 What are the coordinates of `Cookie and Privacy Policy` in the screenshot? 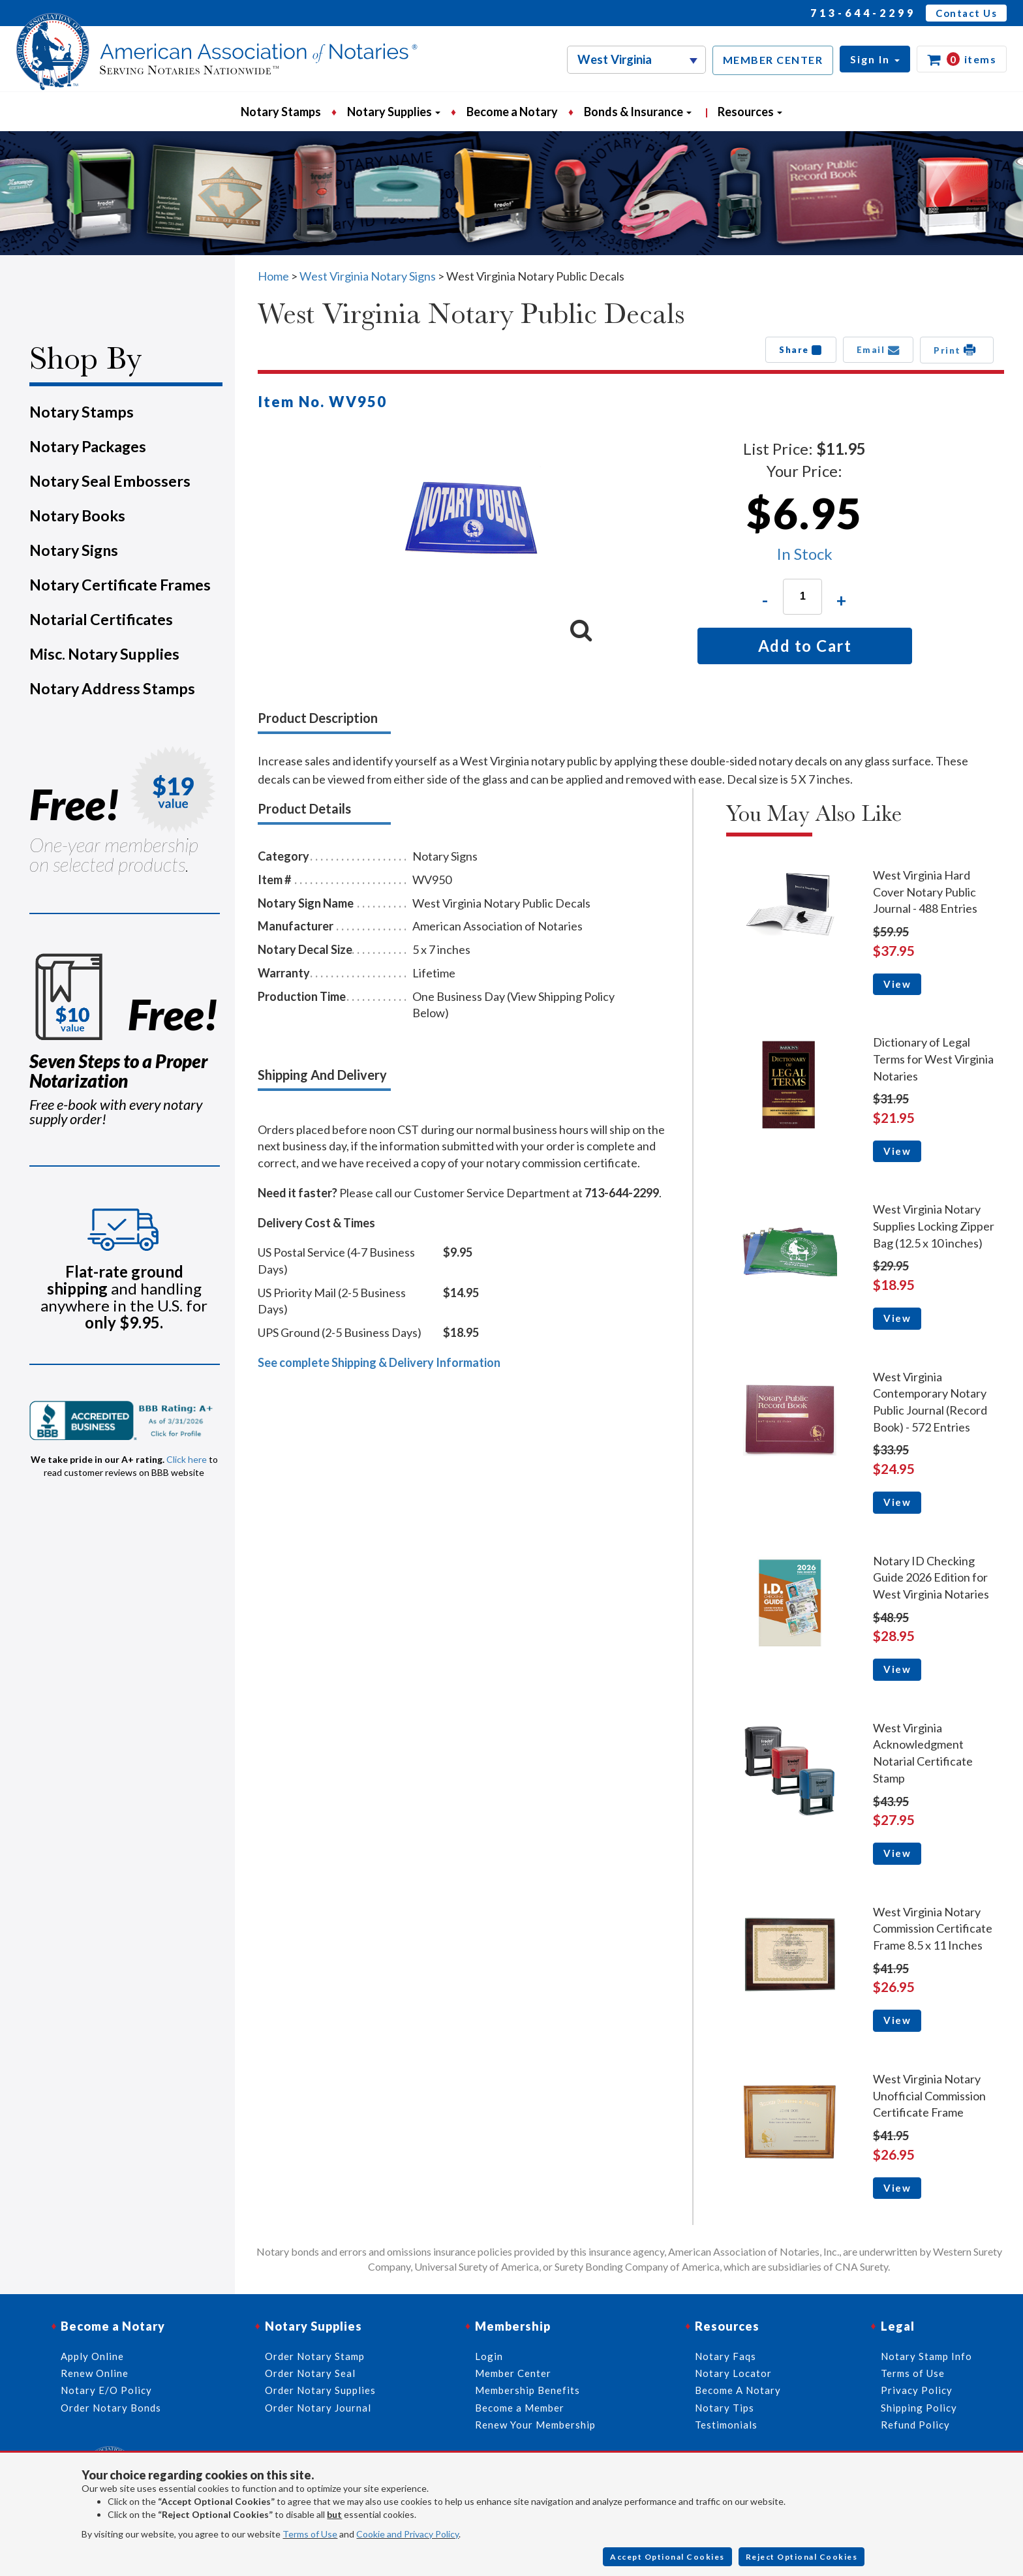 It's located at (407, 2533).